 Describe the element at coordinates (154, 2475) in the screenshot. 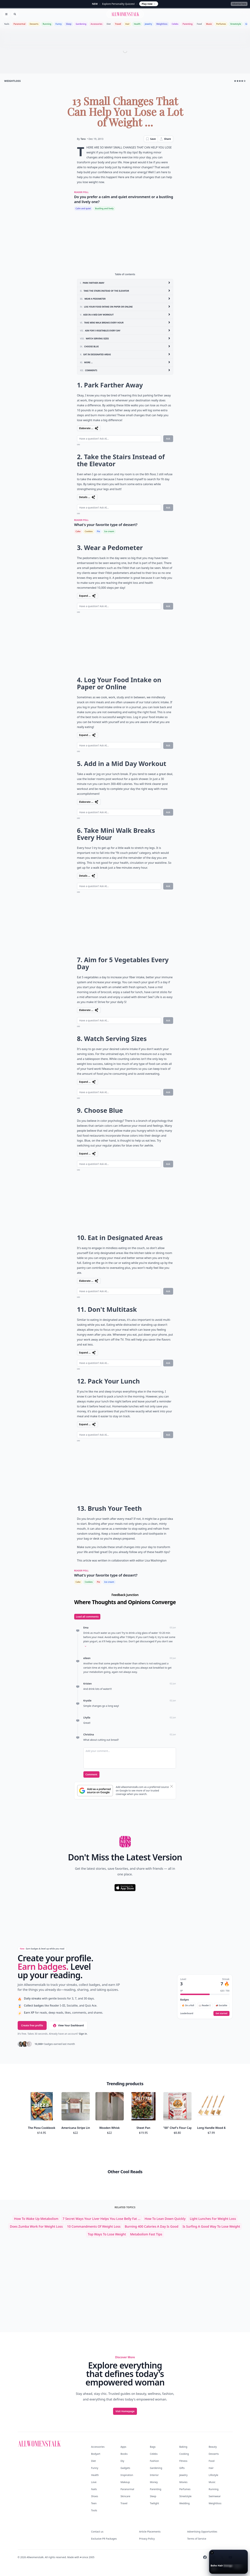

I see `Interior` at that location.